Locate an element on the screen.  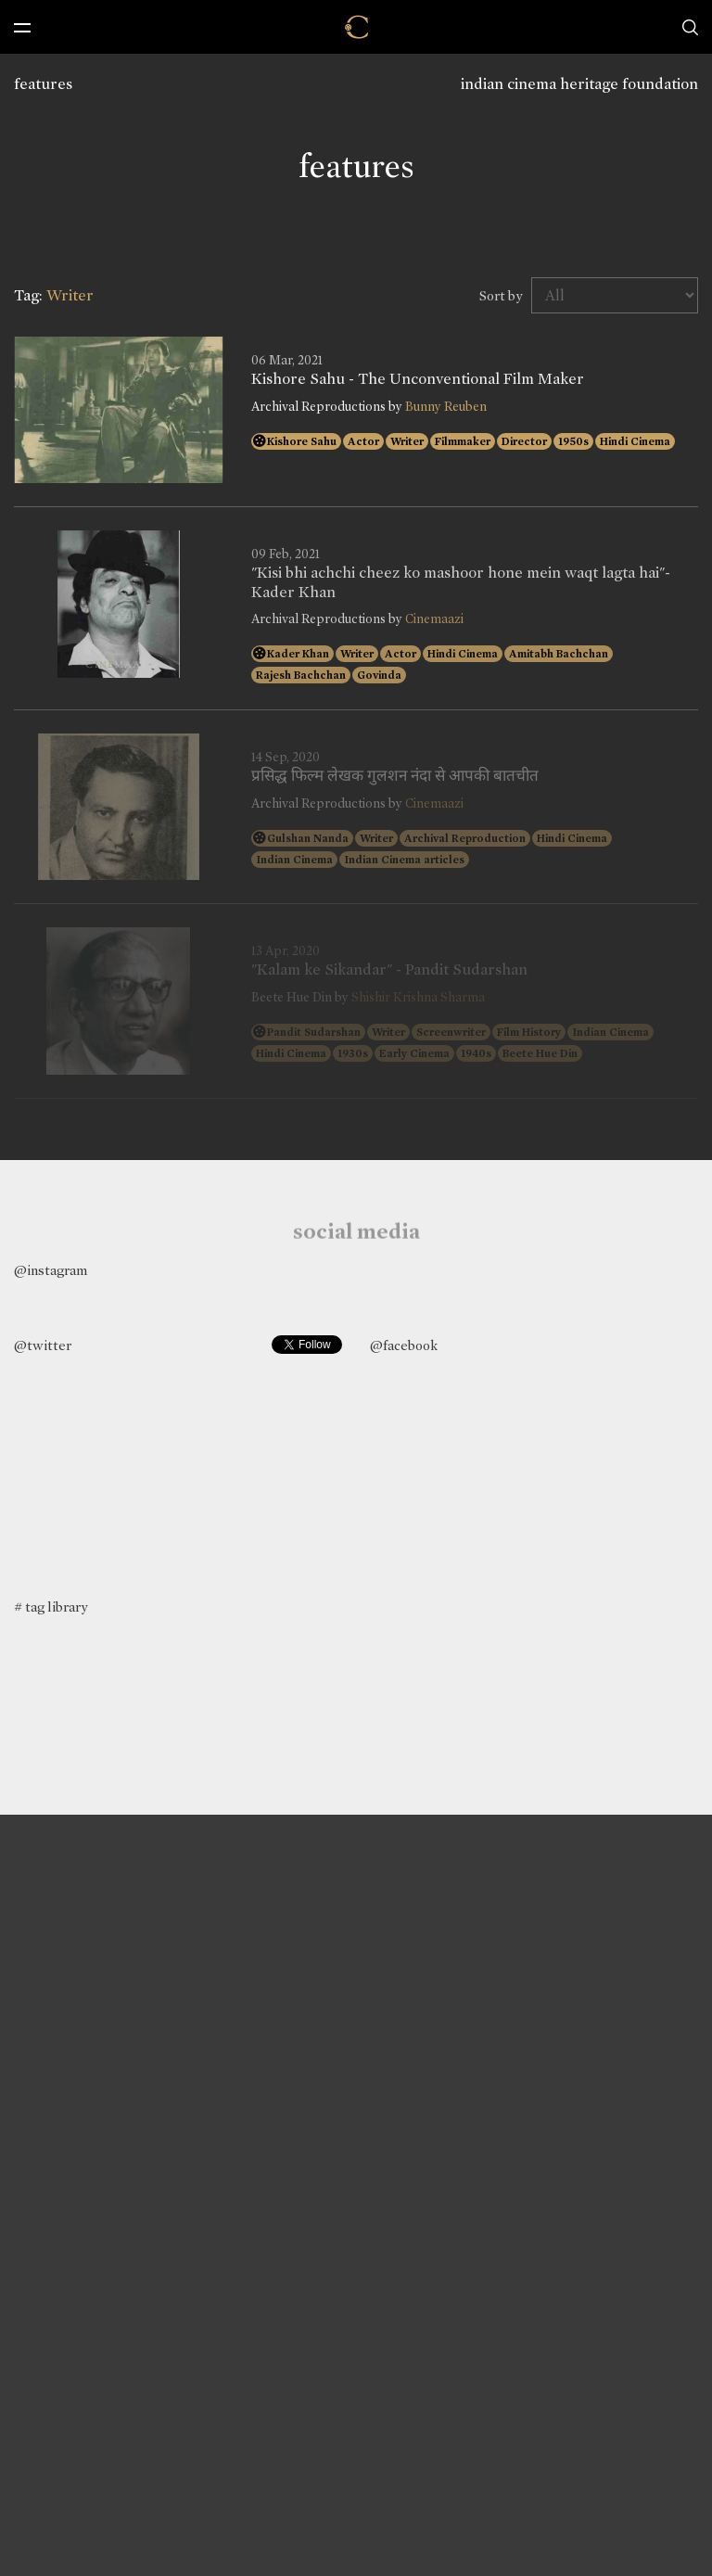
@instagram is located at coordinates (50, 1270).